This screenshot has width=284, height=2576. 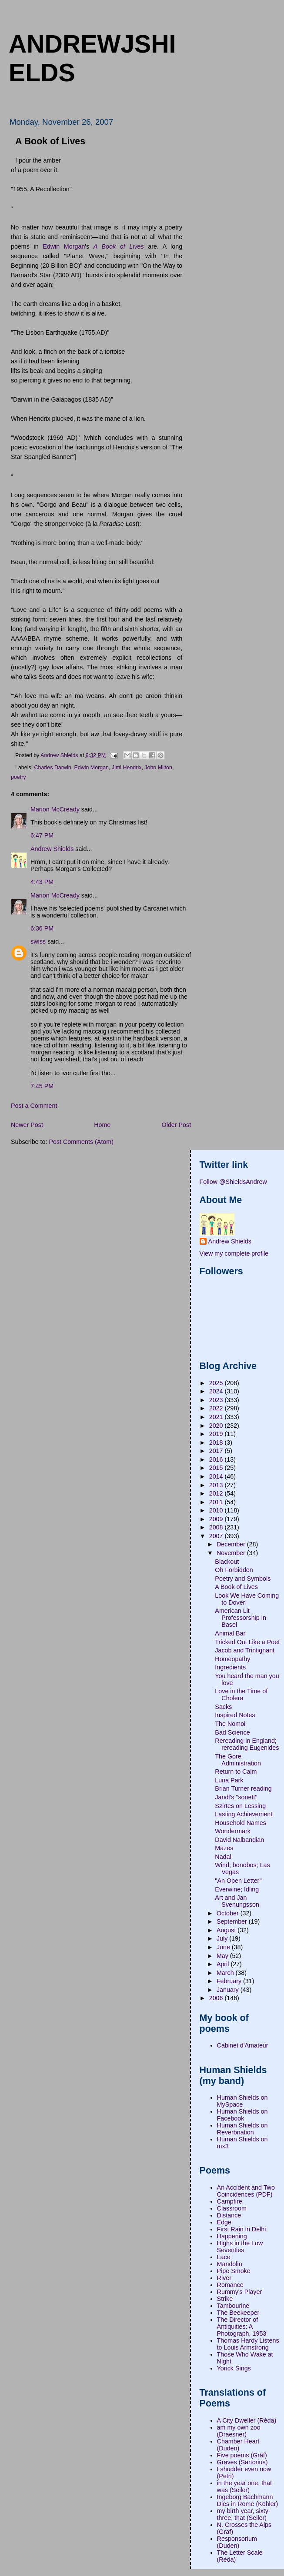 I want to click on 4:43 PM, so click(x=41, y=881).